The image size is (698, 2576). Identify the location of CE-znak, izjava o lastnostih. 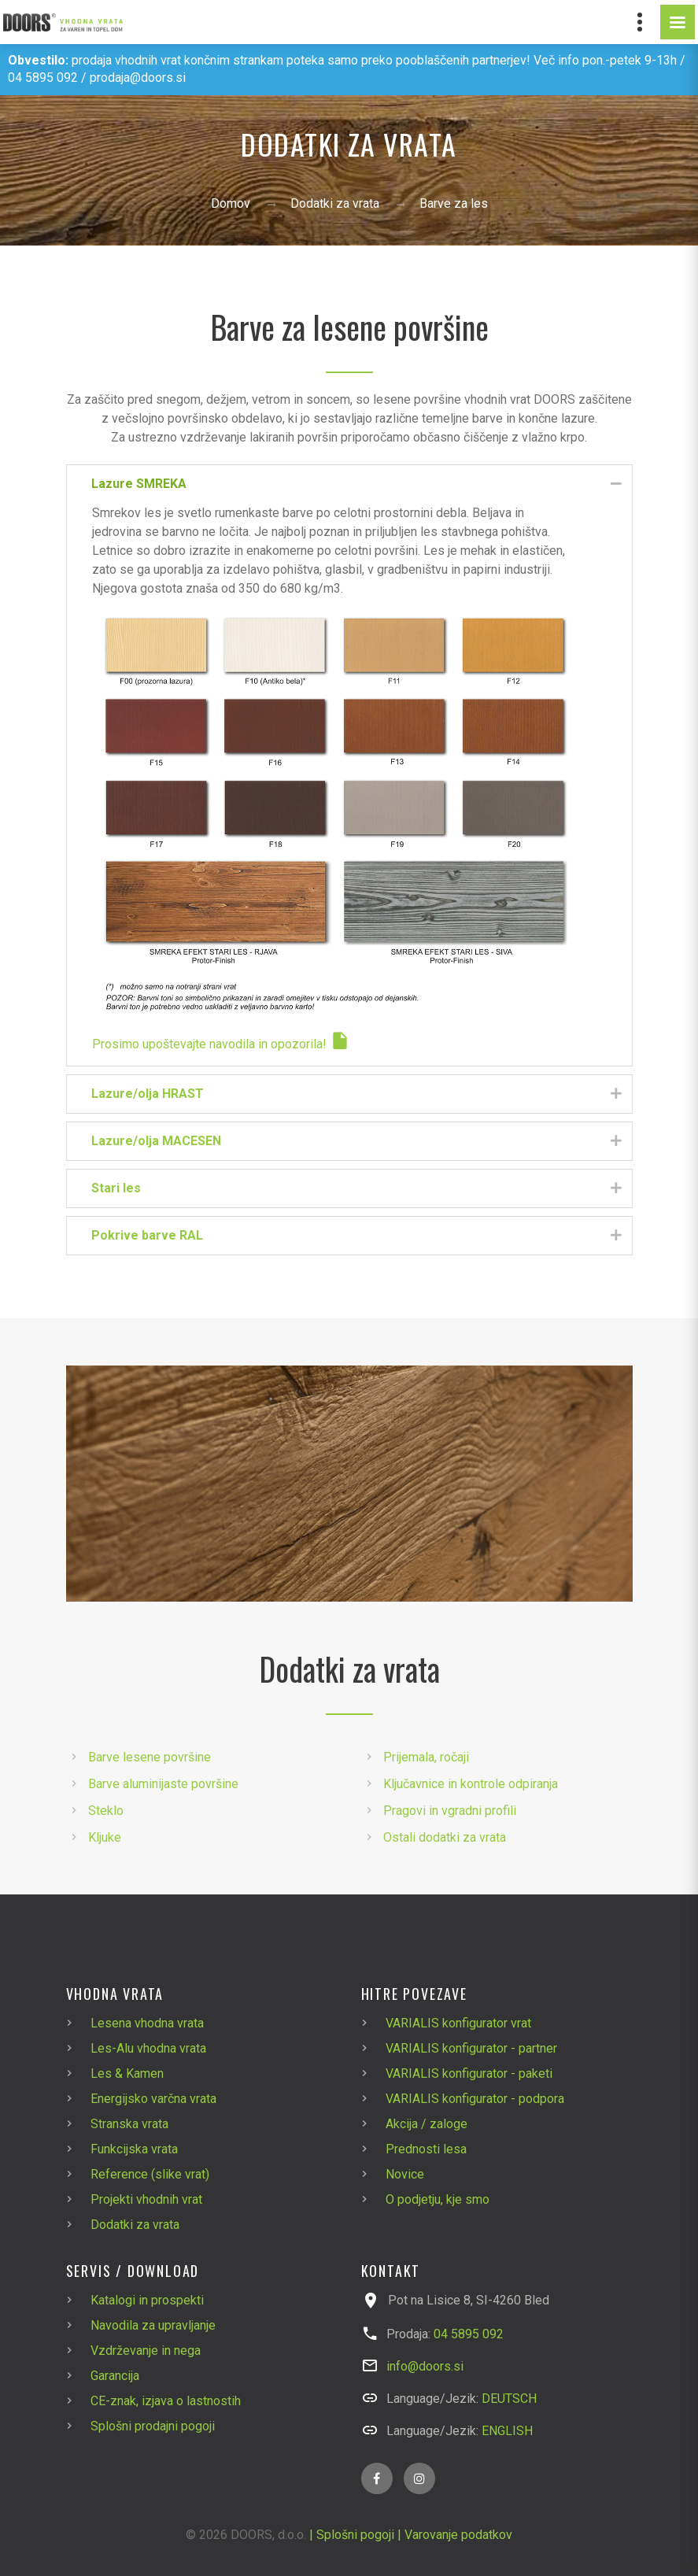
(165, 2400).